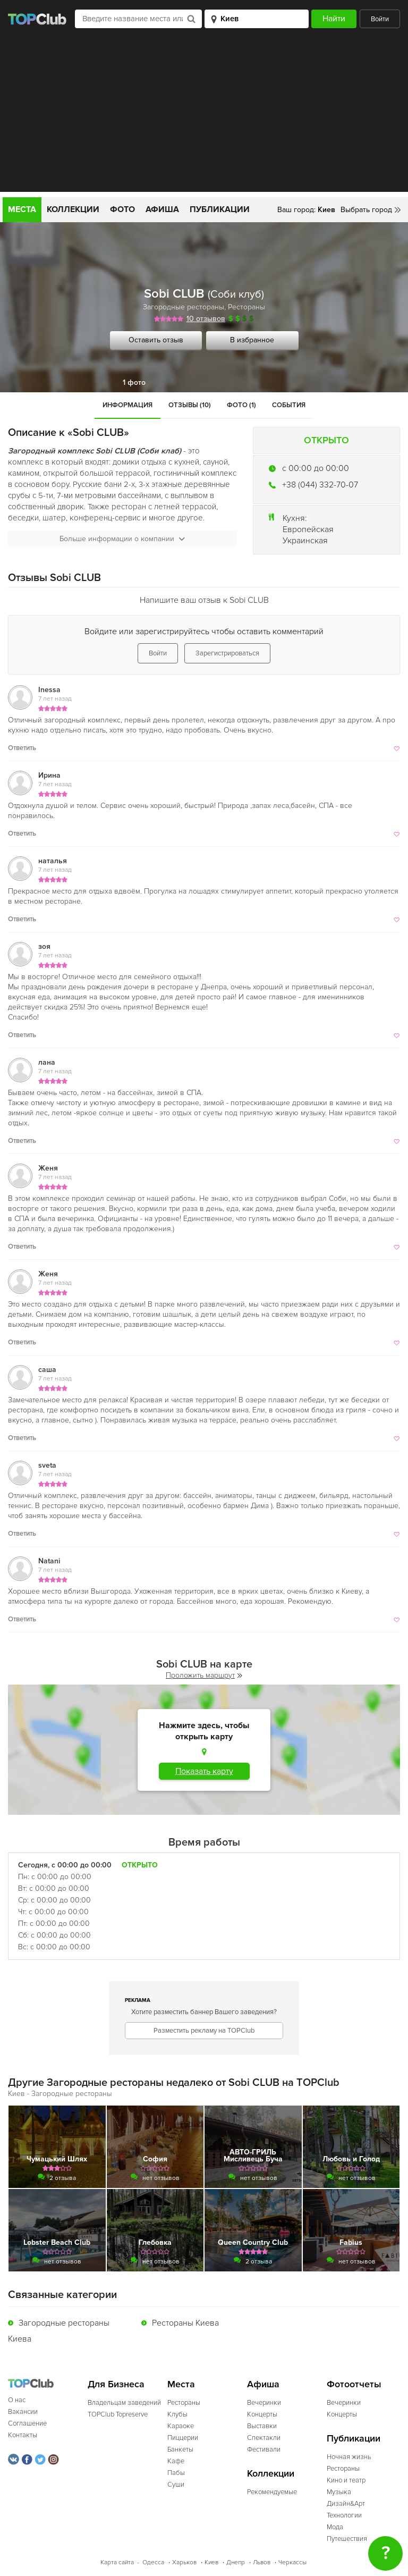 This screenshot has width=408, height=2576. I want to click on Фото (1), so click(241, 405).